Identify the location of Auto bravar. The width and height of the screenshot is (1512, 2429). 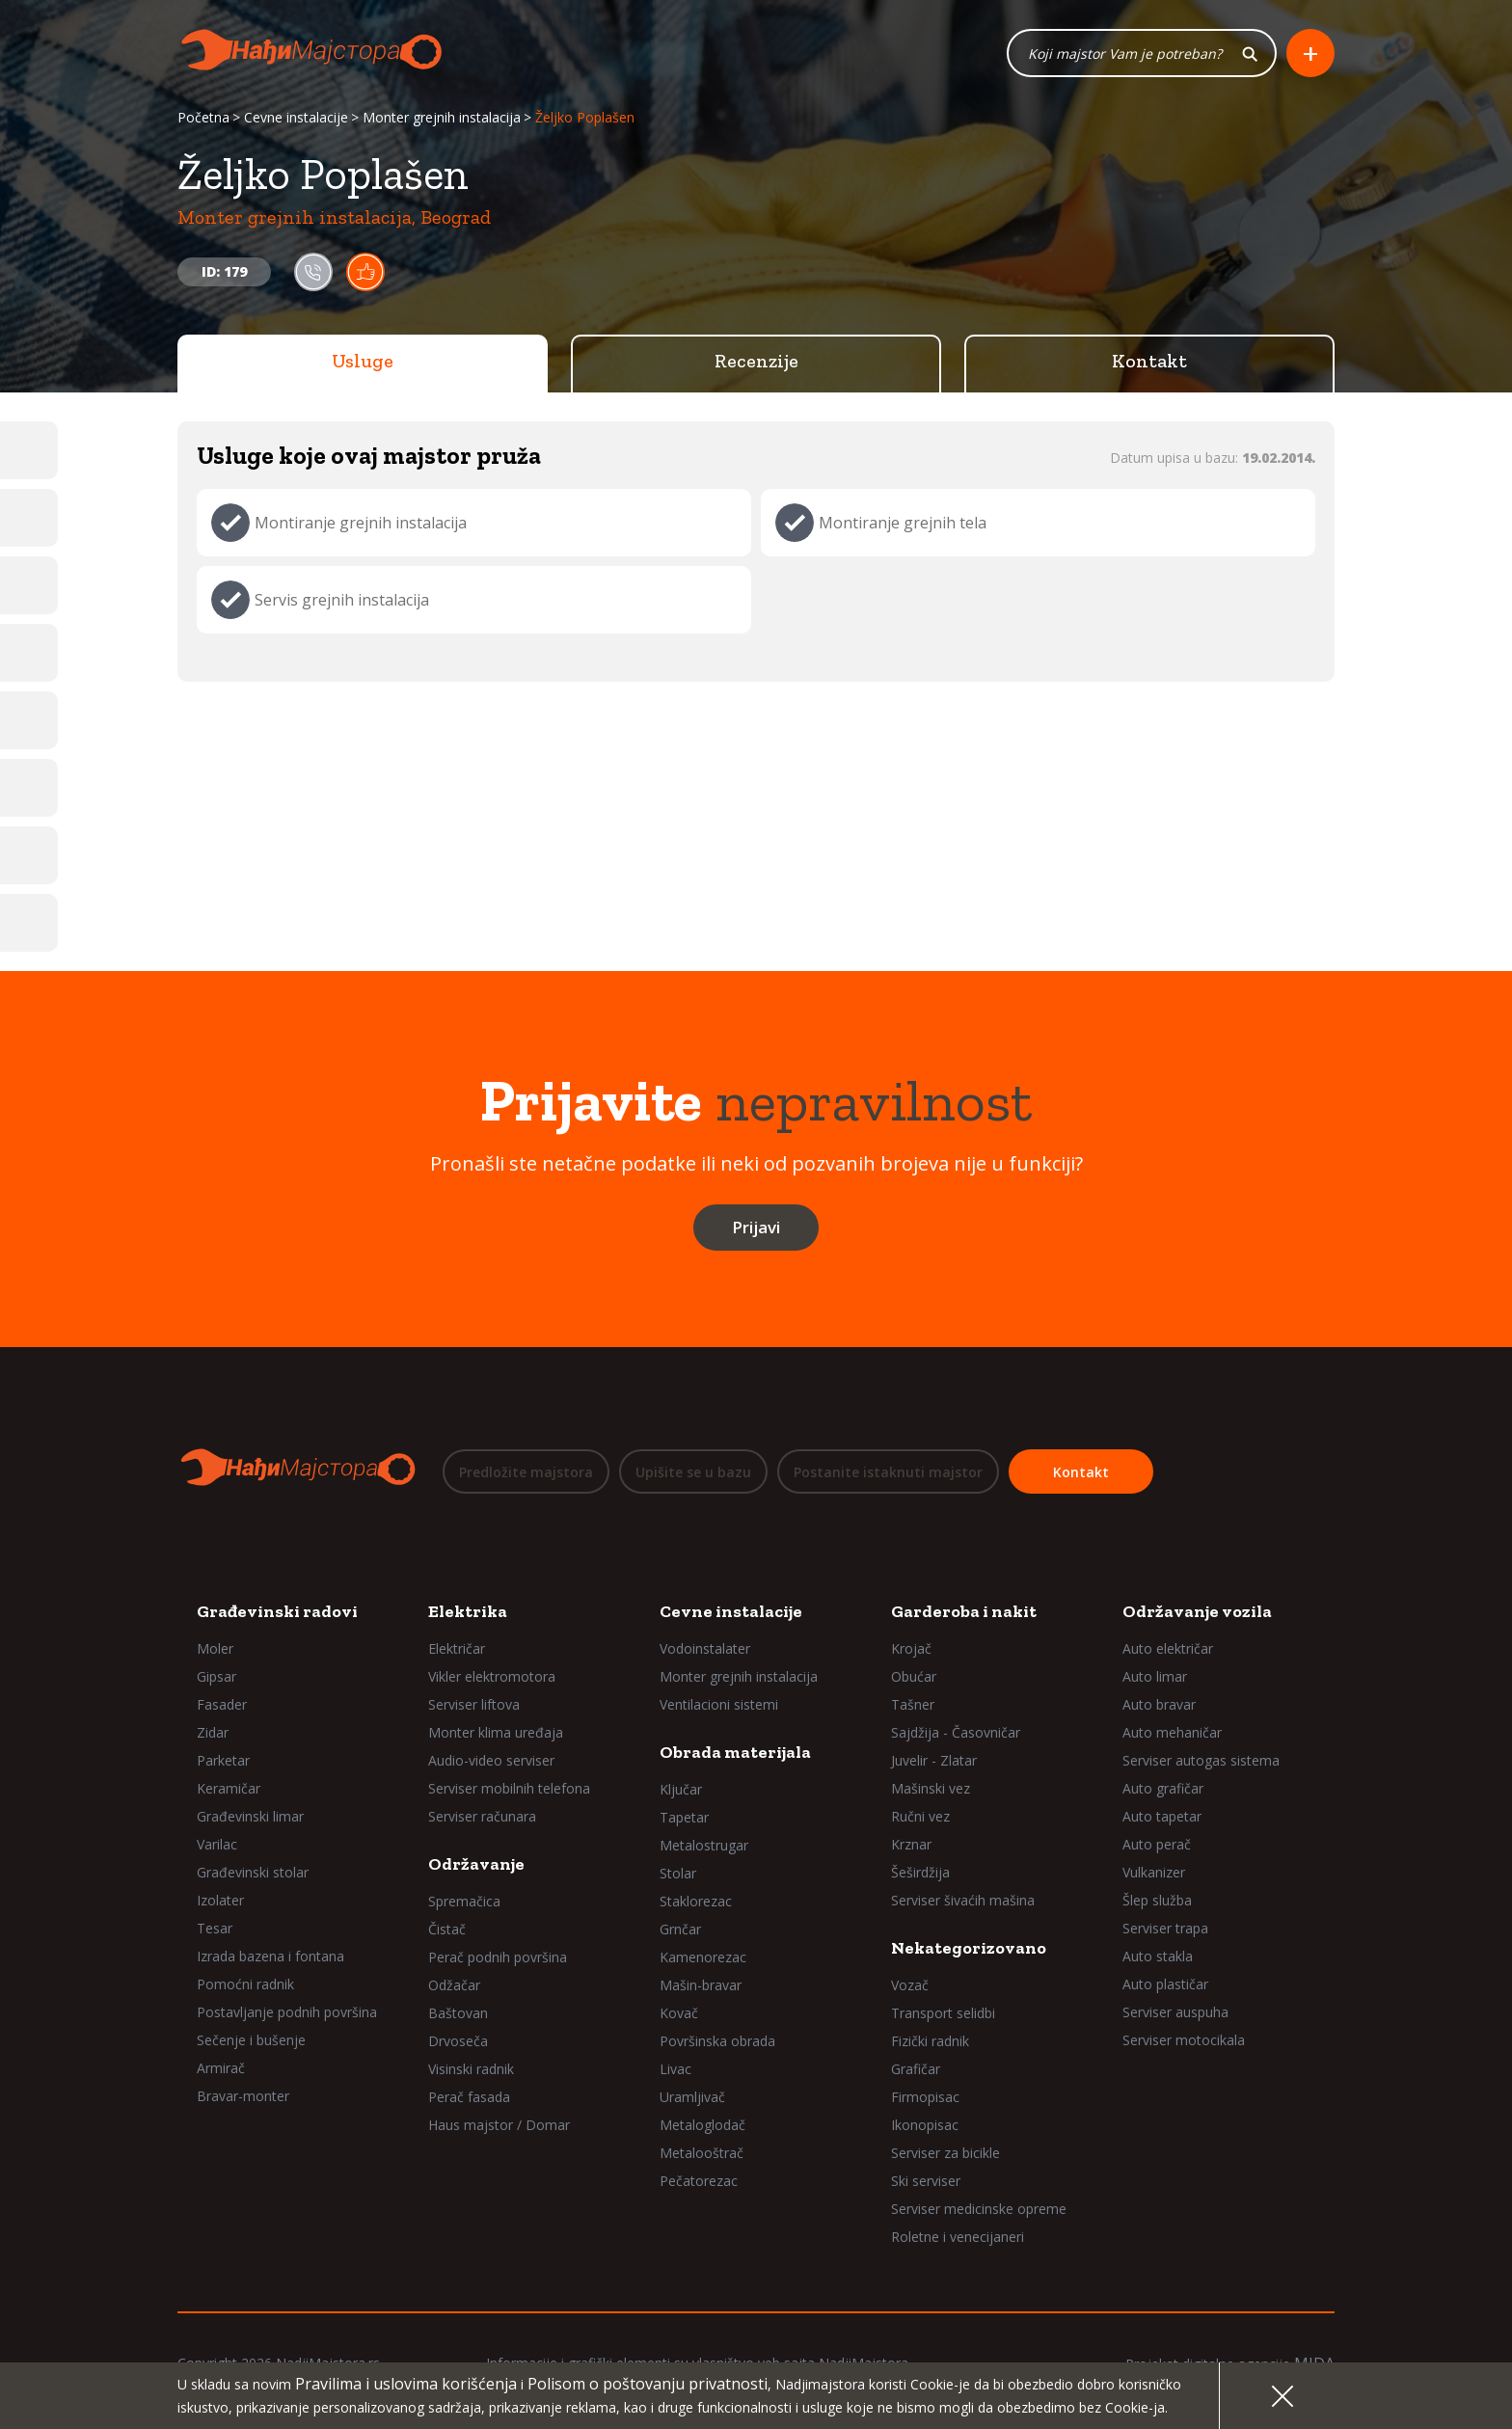
(1159, 1704).